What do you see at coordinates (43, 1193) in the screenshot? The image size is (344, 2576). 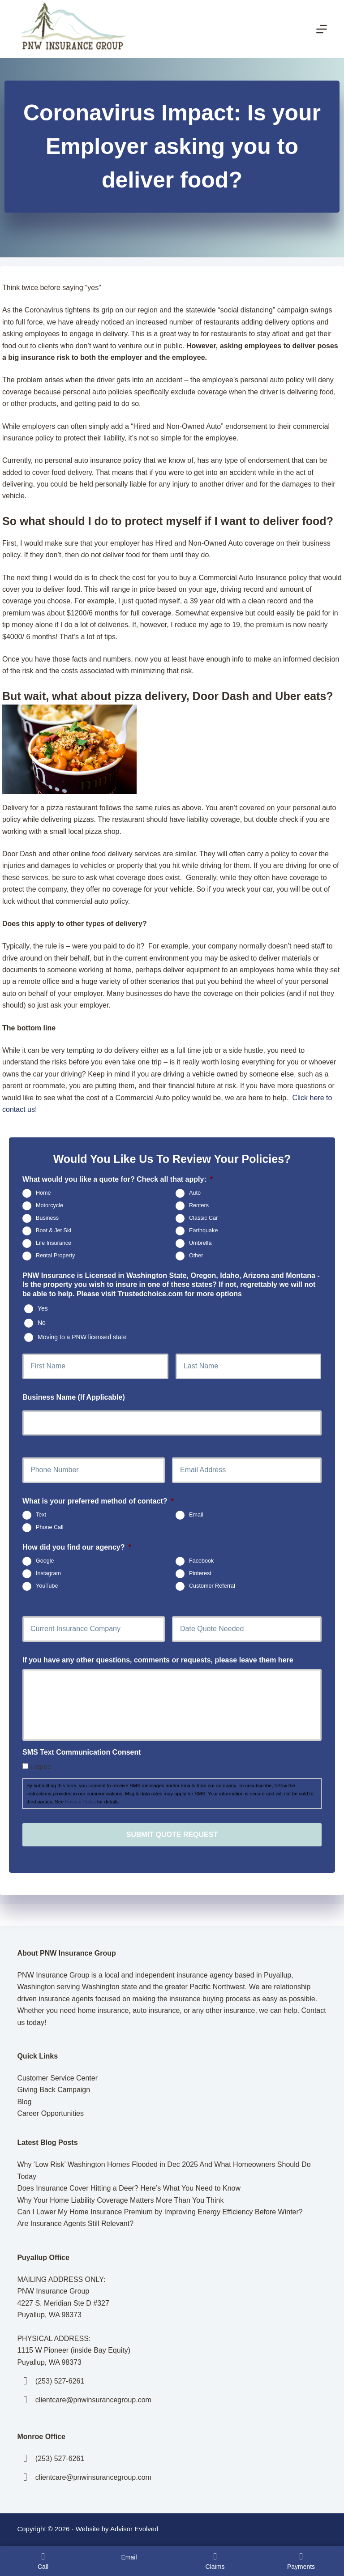 I see `Home` at bounding box center [43, 1193].